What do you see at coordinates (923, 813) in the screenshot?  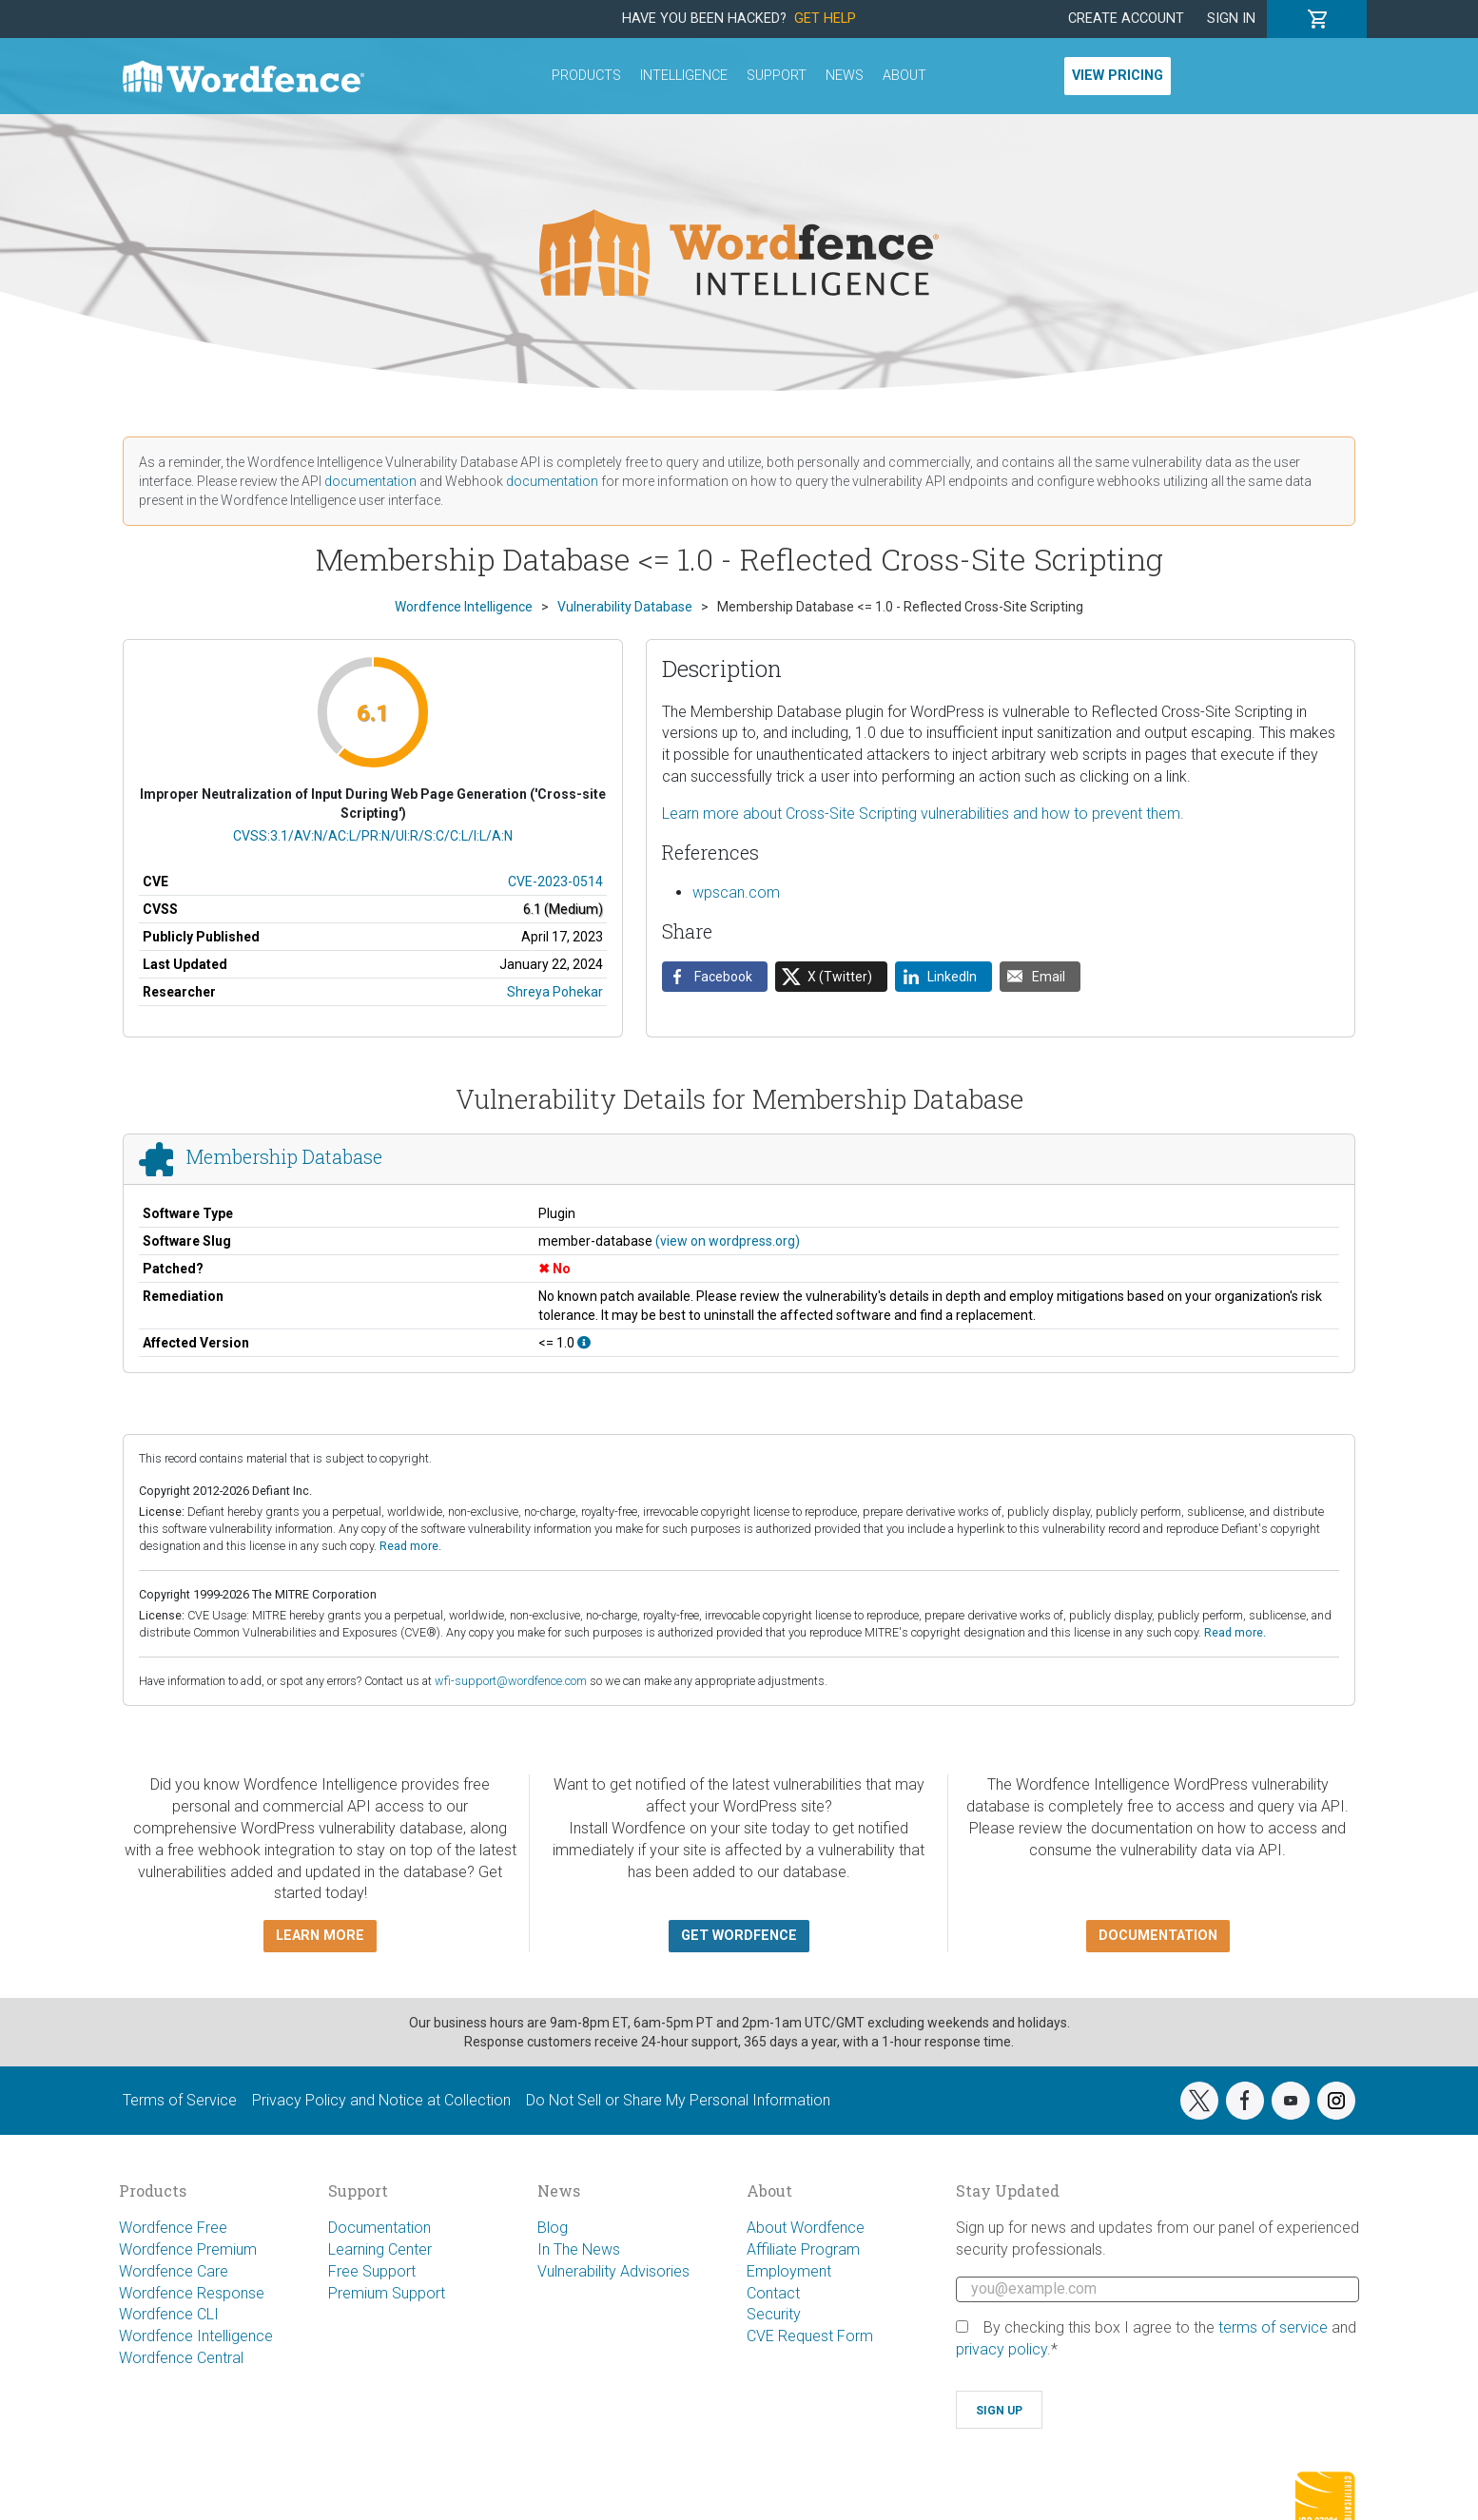 I see `Learn more about Cross-Site Scripting vulnerabilities and how to prevent them.` at bounding box center [923, 813].